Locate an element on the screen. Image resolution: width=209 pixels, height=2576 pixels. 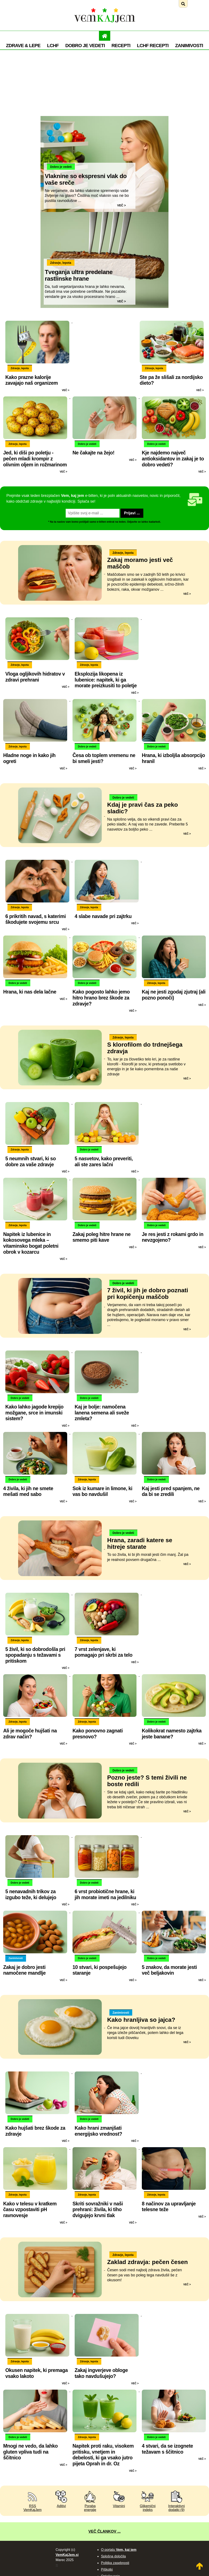
[Preberi: Kako v telesu v kratkem času vzpostaviti pH ravnovesje] is located at coordinates (35, 2148).